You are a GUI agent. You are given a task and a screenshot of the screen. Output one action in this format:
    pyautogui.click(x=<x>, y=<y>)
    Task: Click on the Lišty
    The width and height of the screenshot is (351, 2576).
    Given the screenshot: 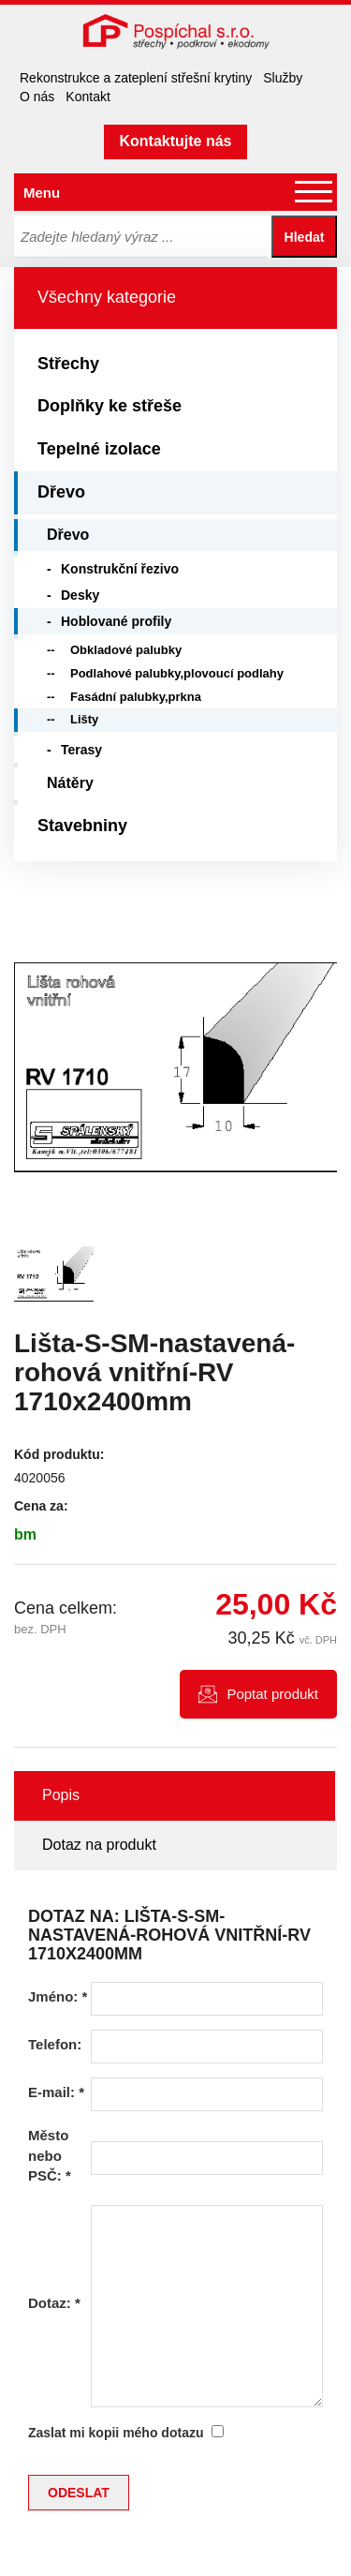 What is the action you would take?
    pyautogui.click(x=84, y=719)
    